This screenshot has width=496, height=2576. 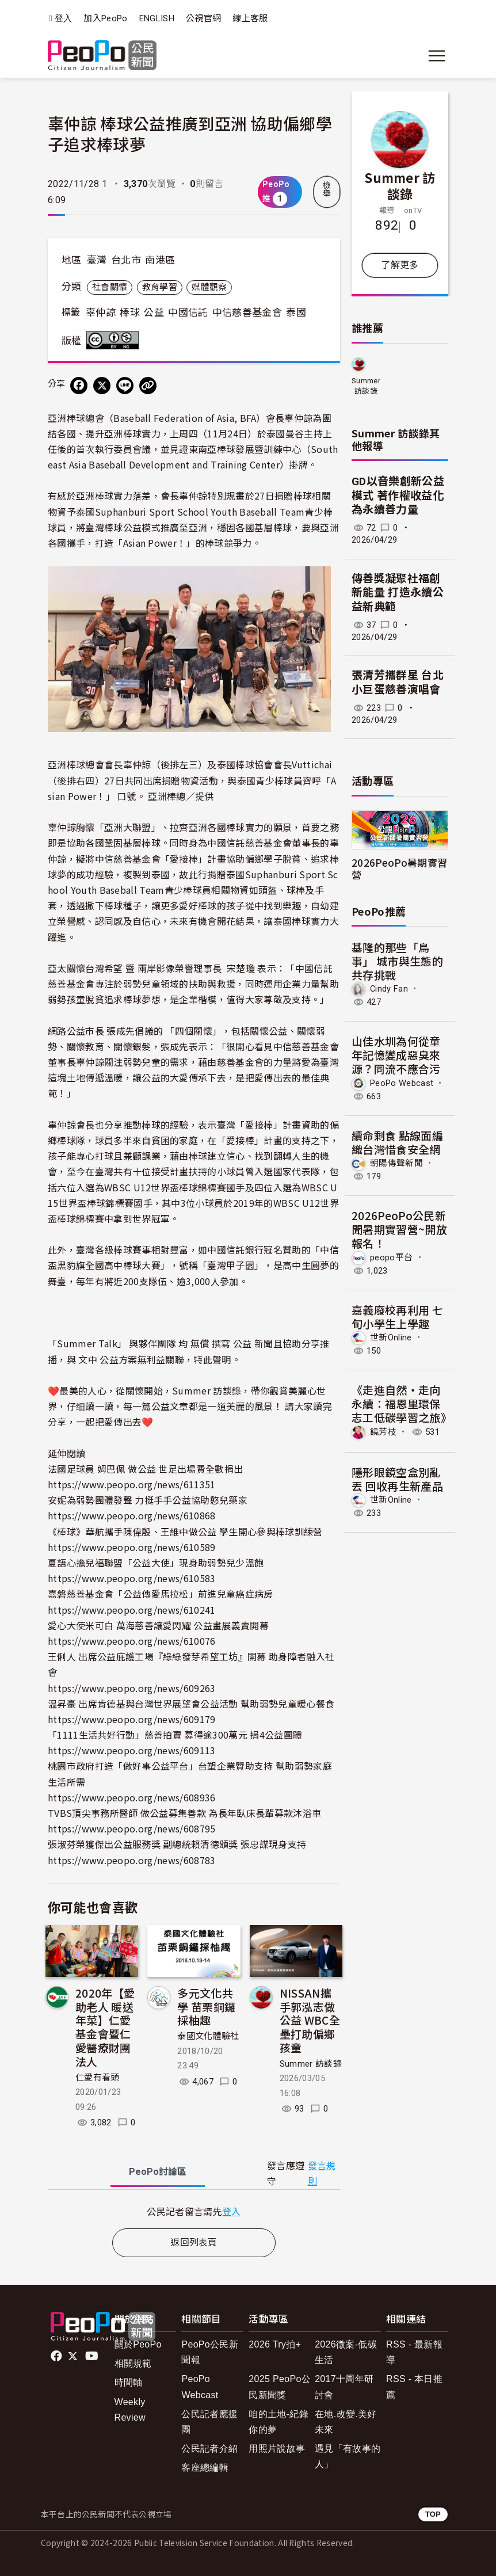 I want to click on 2025 PeoPo公民新聞獎, so click(x=280, y=2386).